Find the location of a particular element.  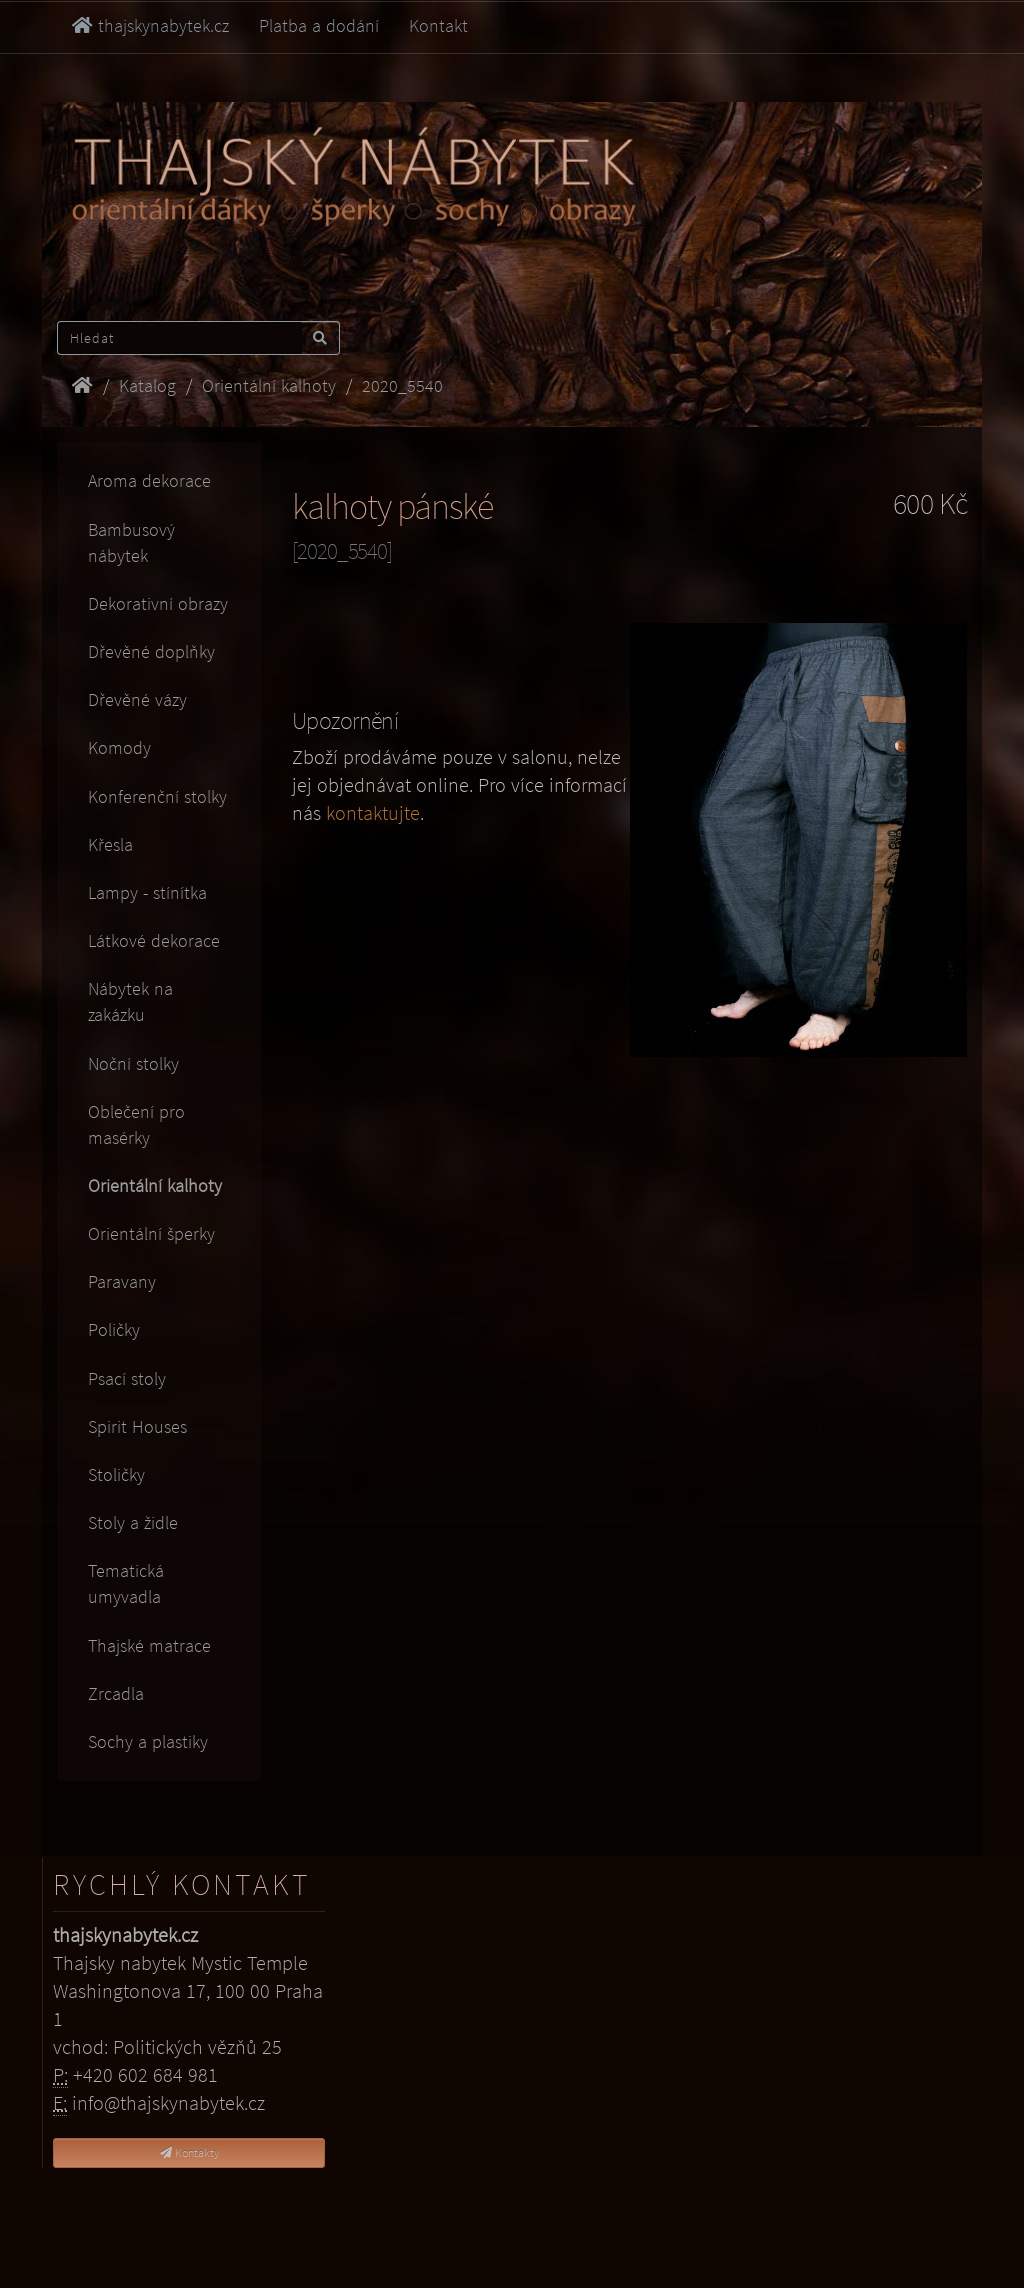

Dekorativní obrazy is located at coordinates (158, 603).